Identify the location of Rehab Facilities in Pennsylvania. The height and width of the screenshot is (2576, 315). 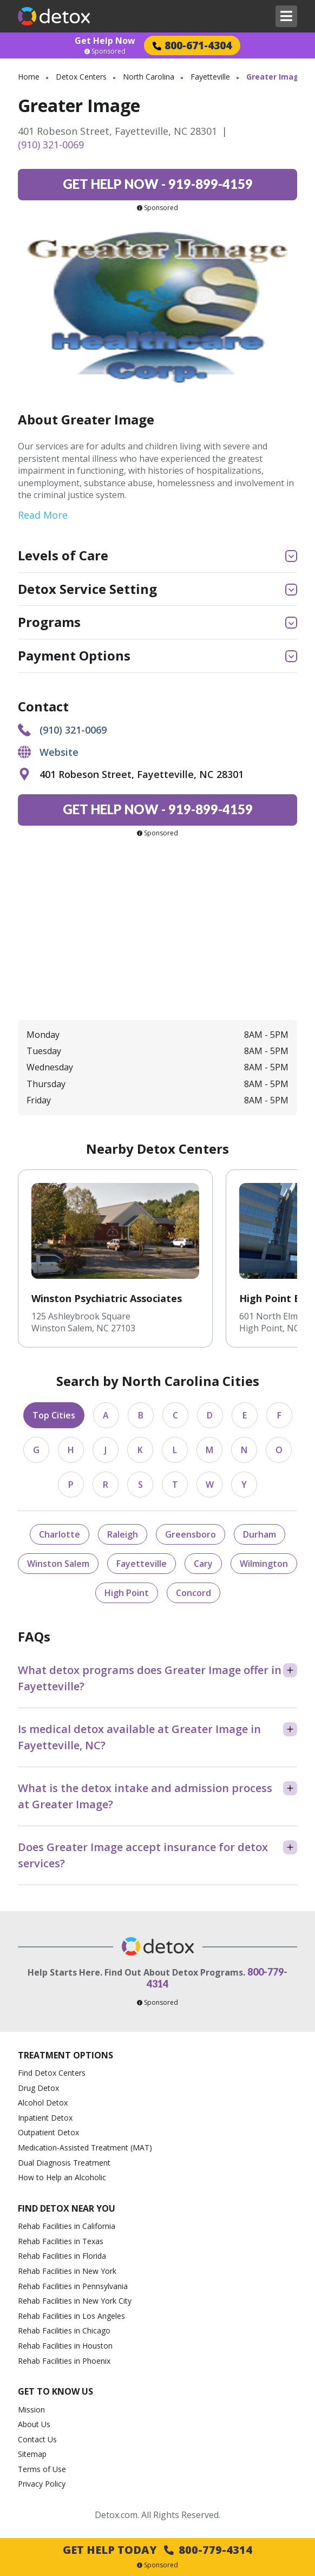
(73, 2286).